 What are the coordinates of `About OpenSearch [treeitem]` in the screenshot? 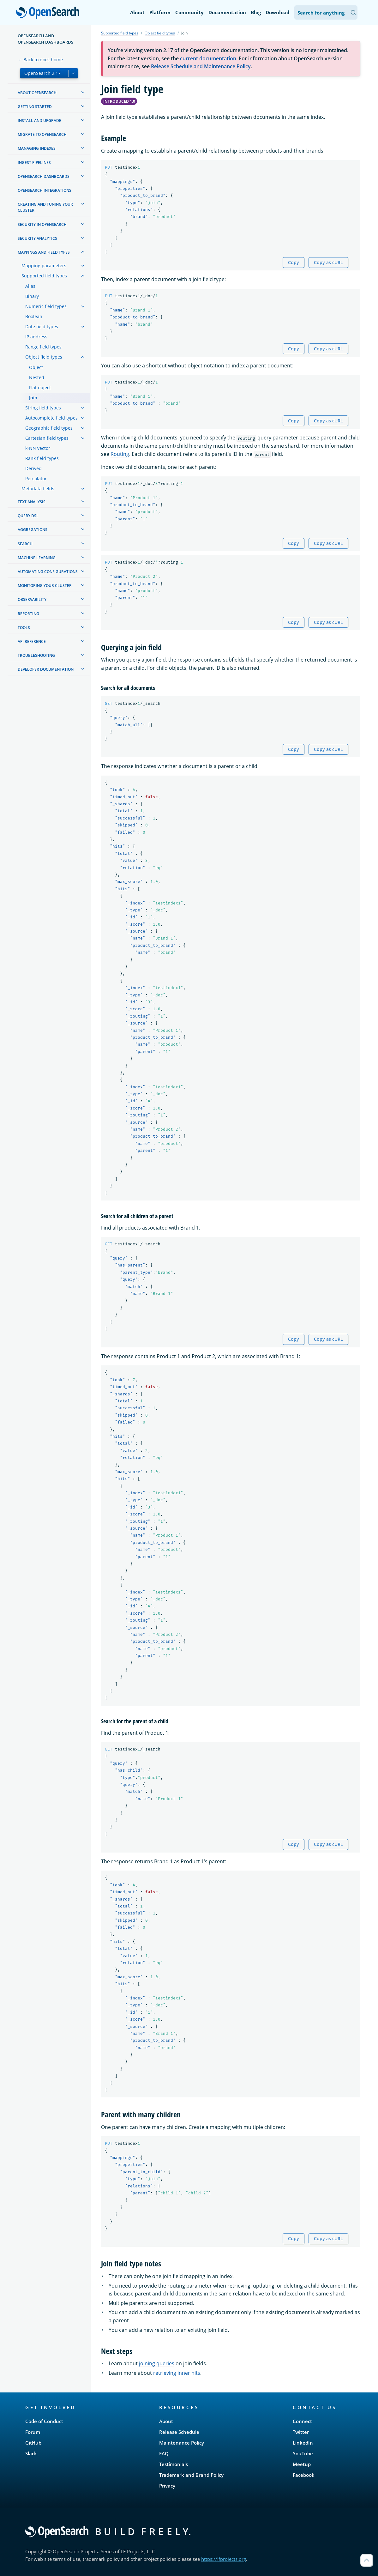 It's located at (37, 92).